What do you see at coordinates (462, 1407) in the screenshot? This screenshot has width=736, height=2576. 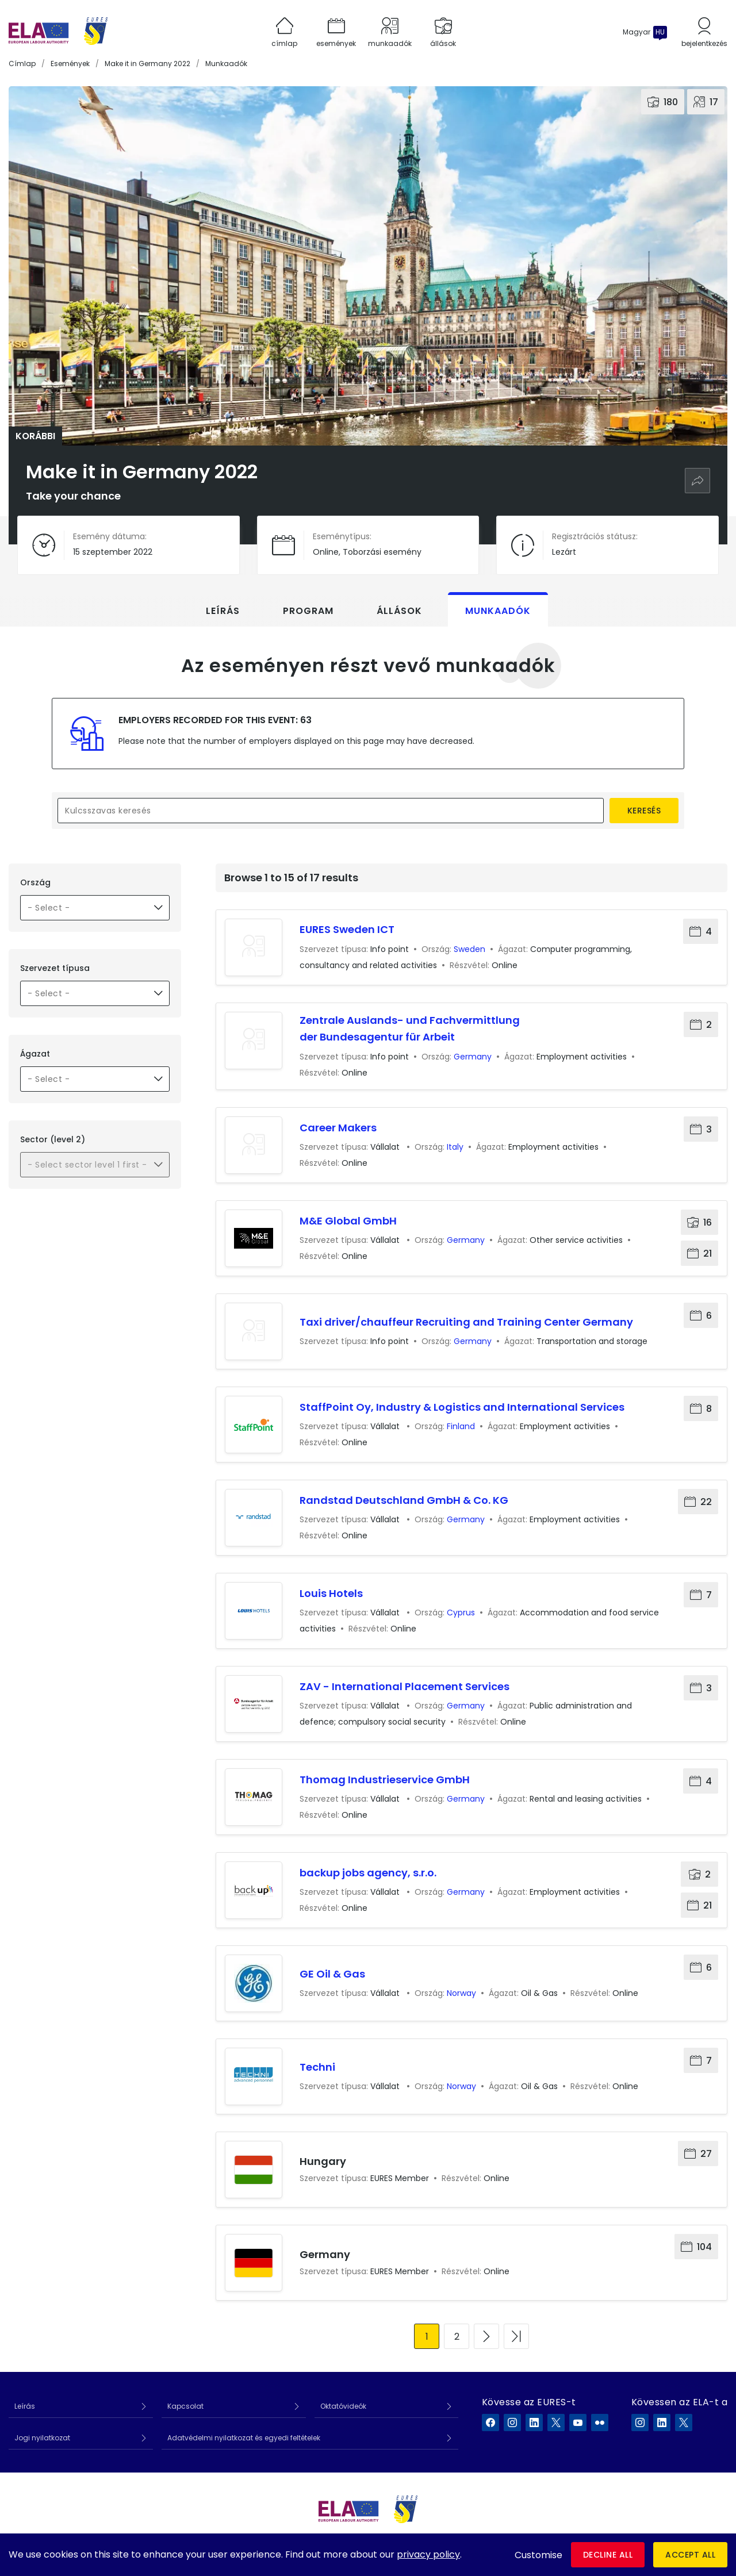 I see `StaffPoint Oy, Industry & Logistics and International Services` at bounding box center [462, 1407].